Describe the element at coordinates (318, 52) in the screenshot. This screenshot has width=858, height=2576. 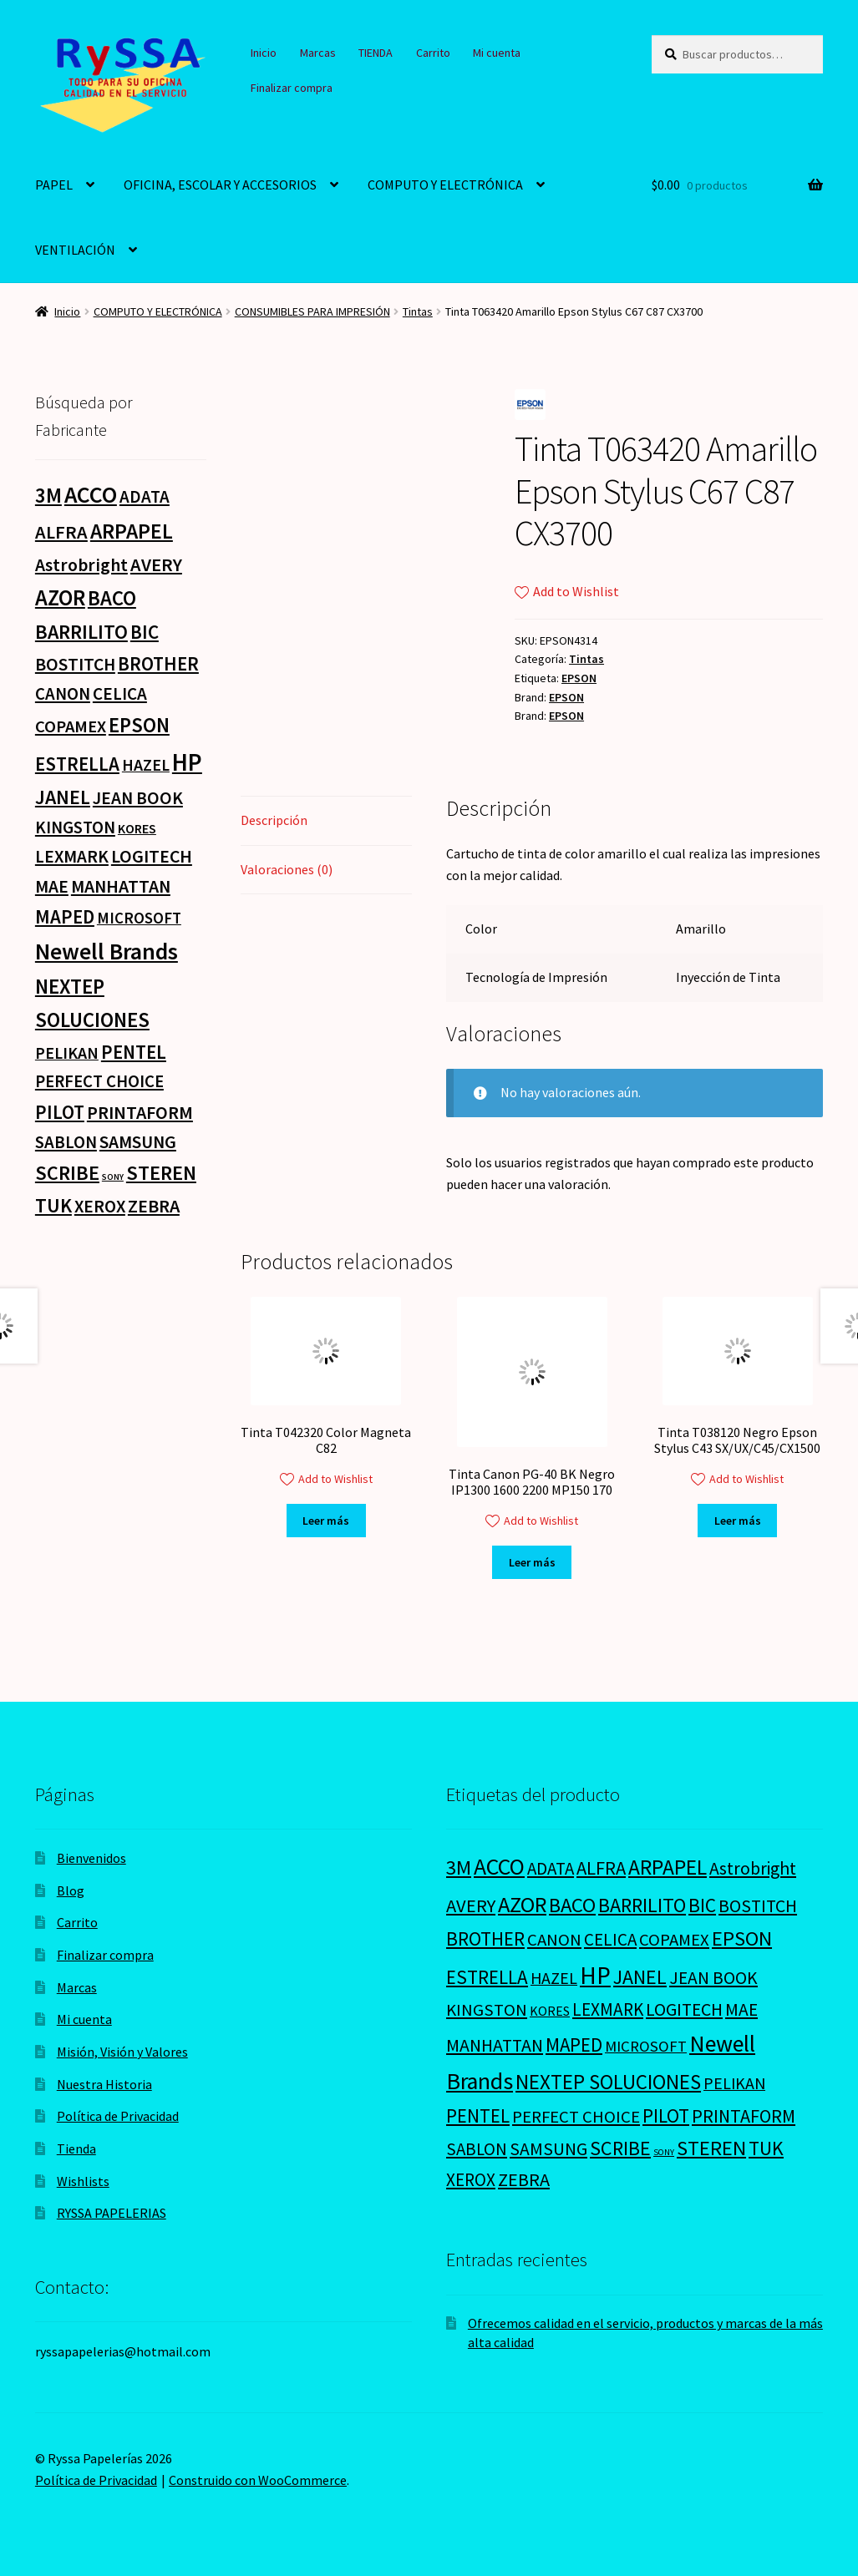
I see `Marcas` at that location.